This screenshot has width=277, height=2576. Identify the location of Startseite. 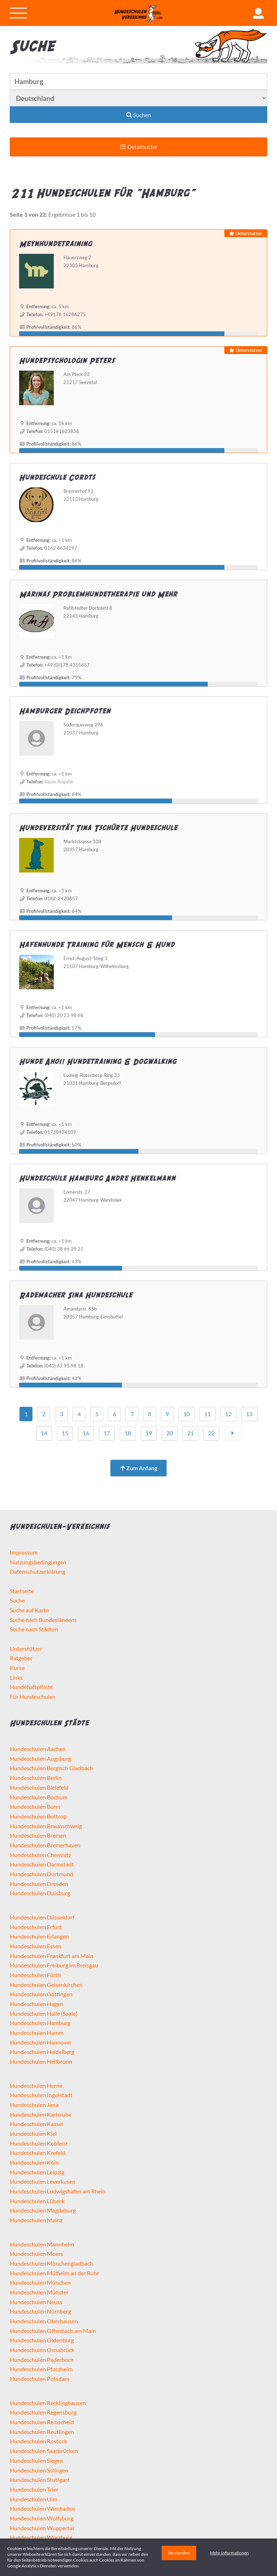
(22, 1590).